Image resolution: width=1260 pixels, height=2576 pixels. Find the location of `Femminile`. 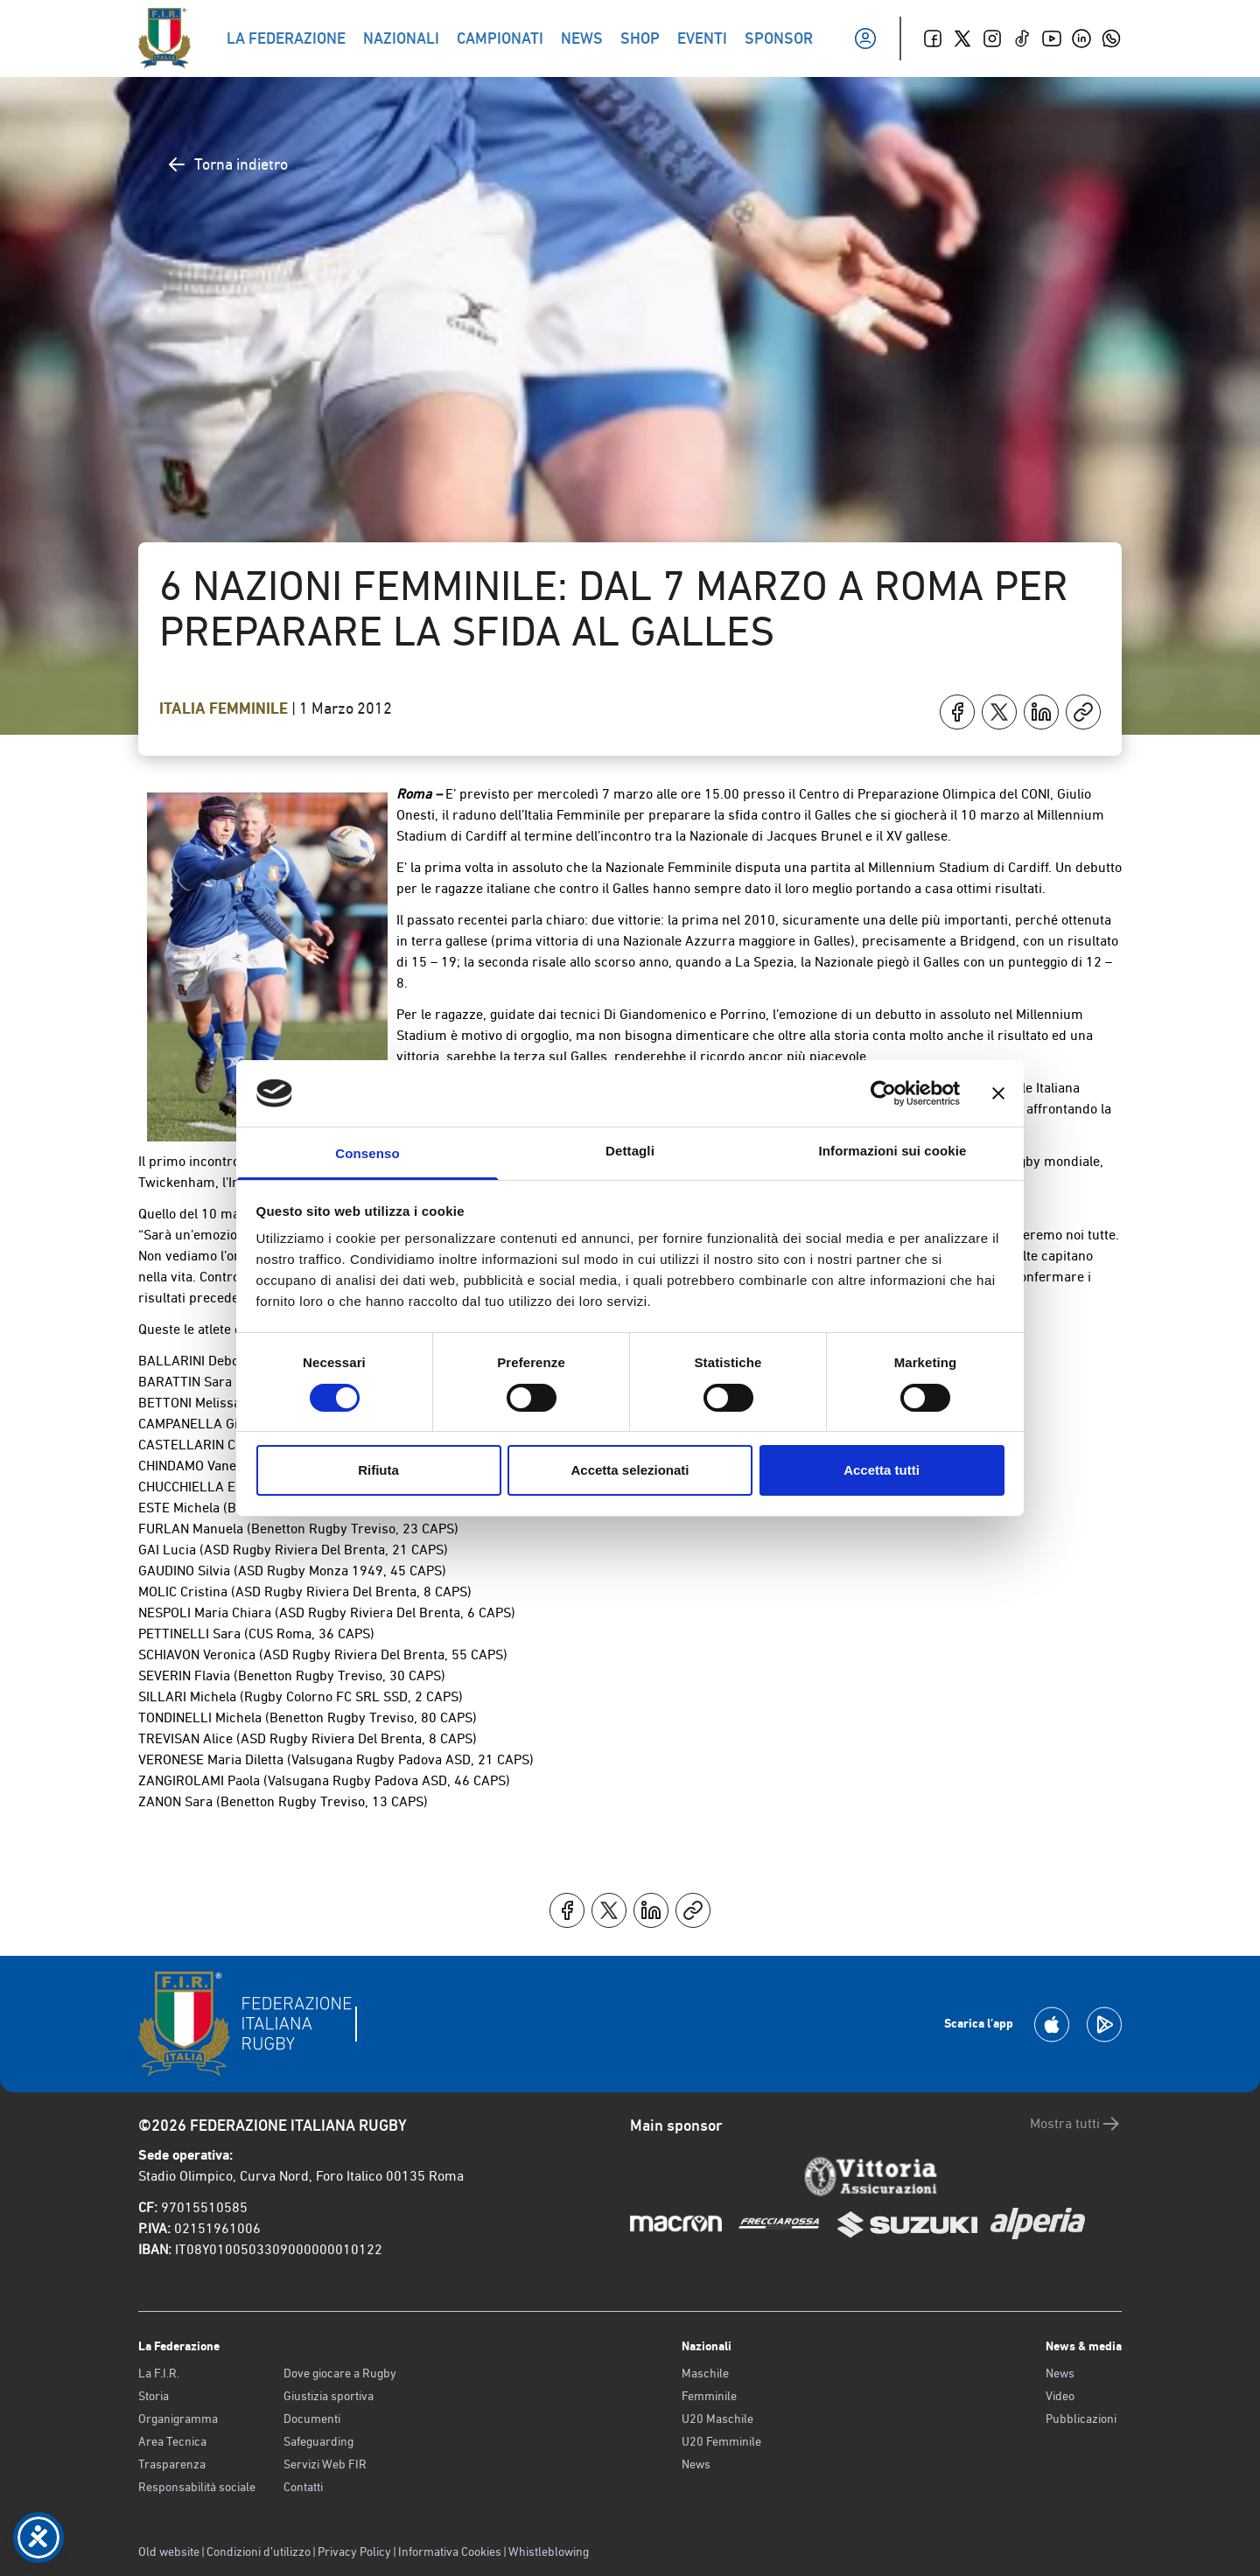

Femminile is located at coordinates (709, 2396).